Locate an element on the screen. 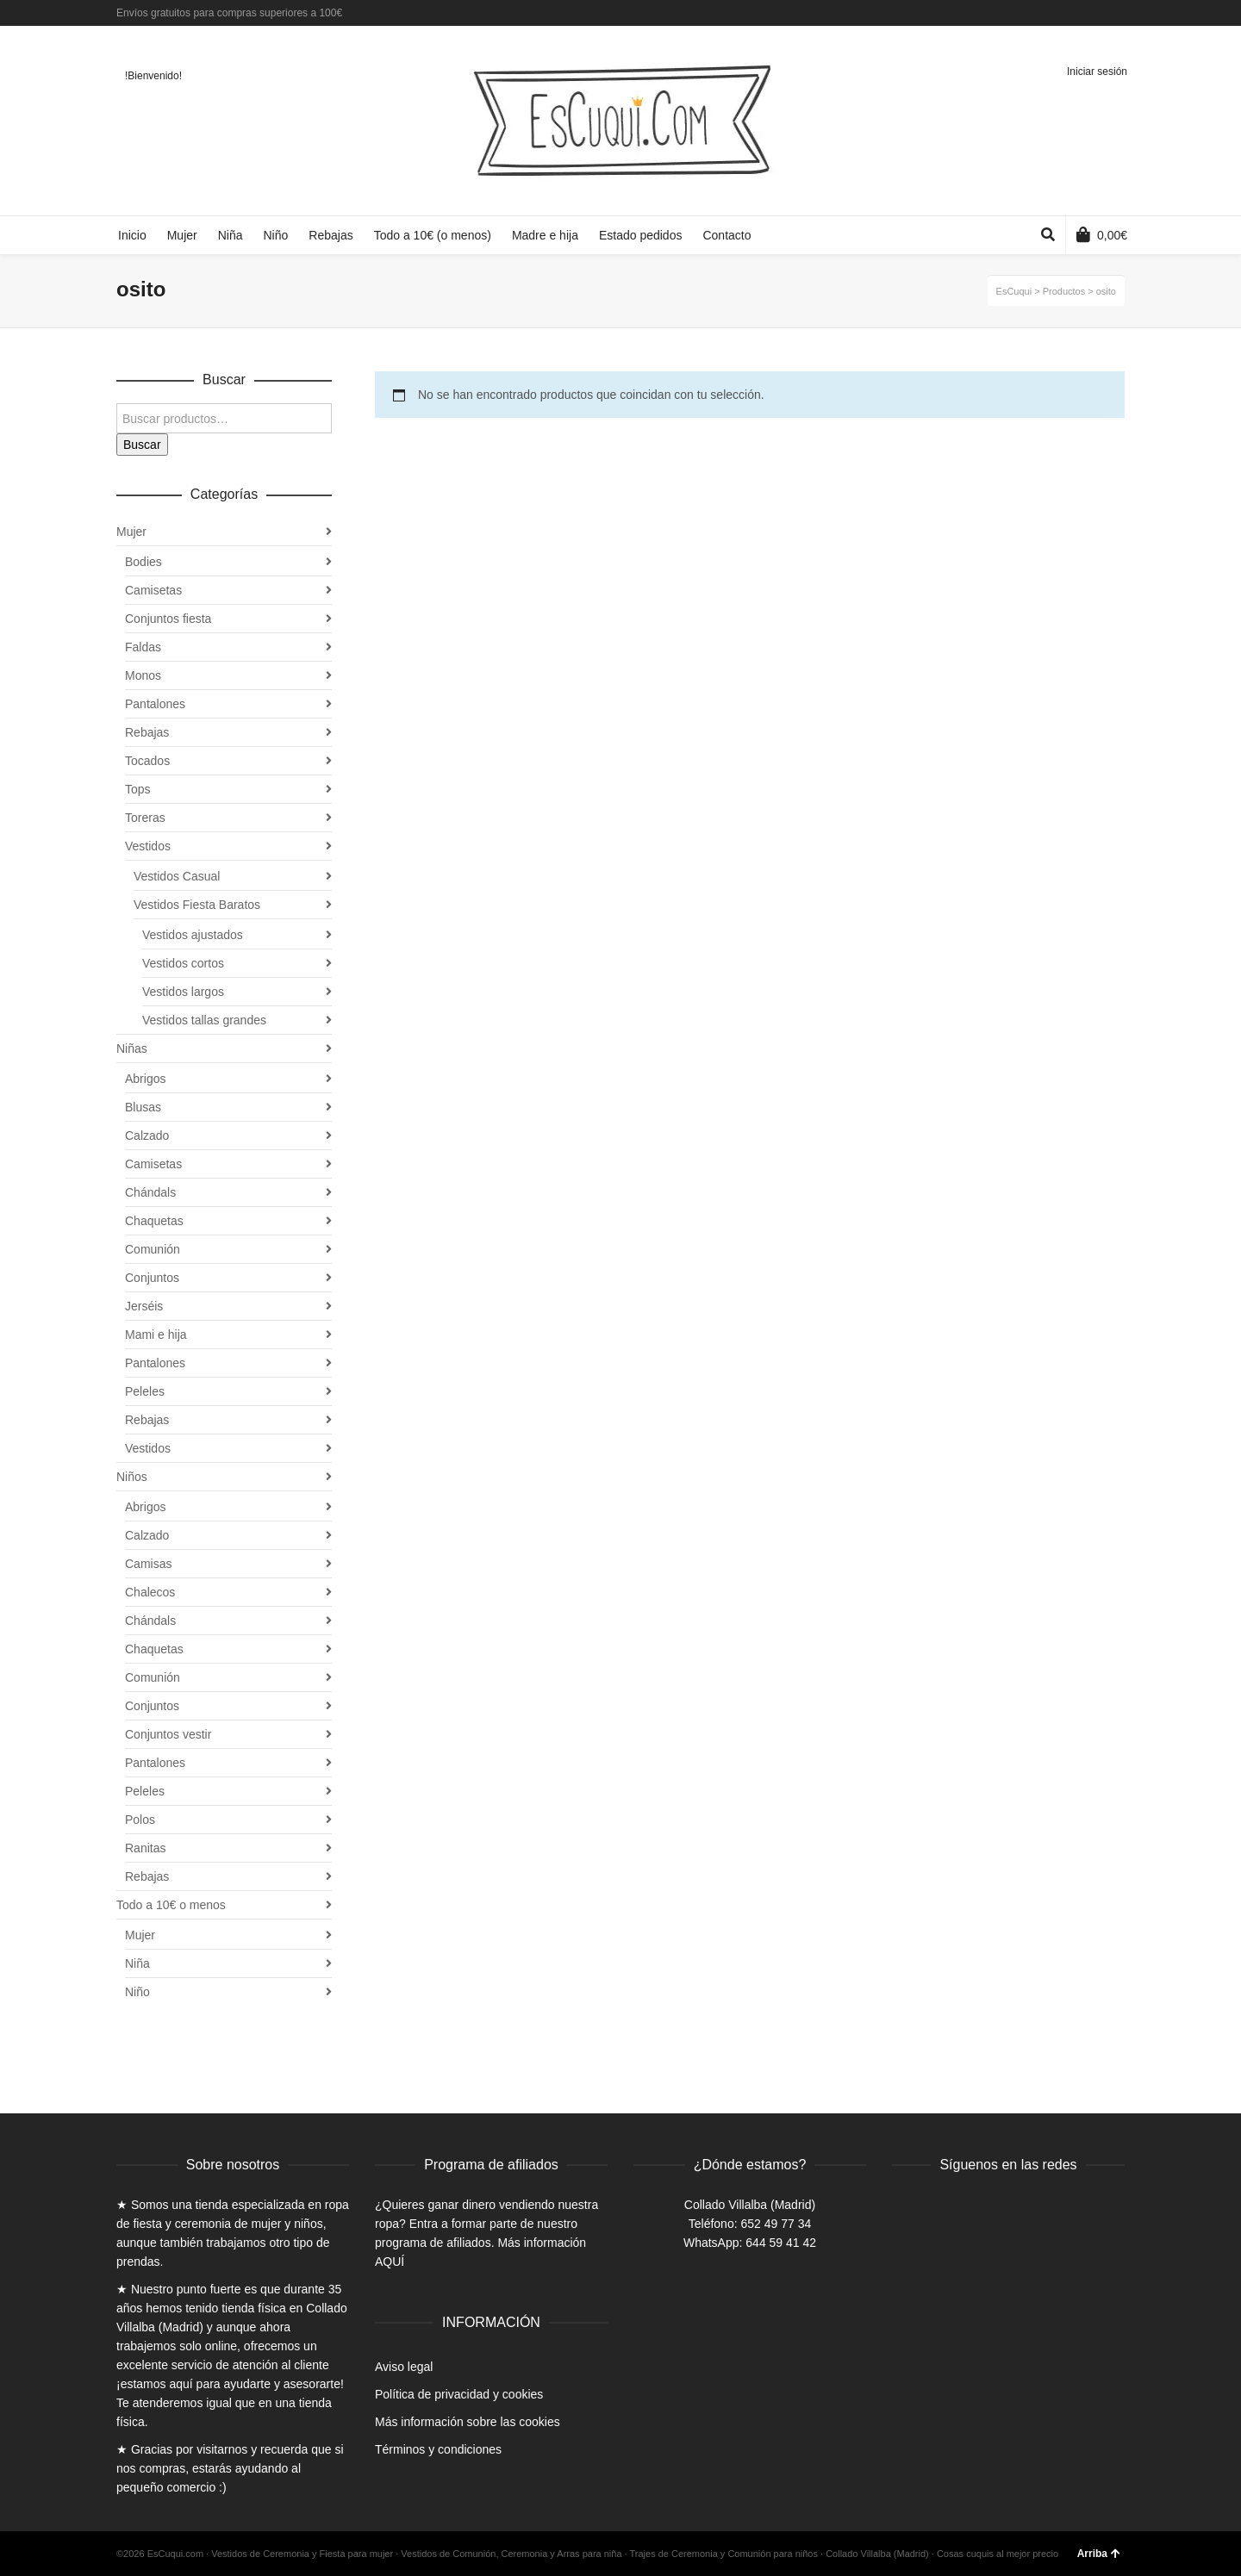 Image resolution: width=1241 pixels, height=2576 pixels. Vestidos tallas grandes is located at coordinates (204, 1020).